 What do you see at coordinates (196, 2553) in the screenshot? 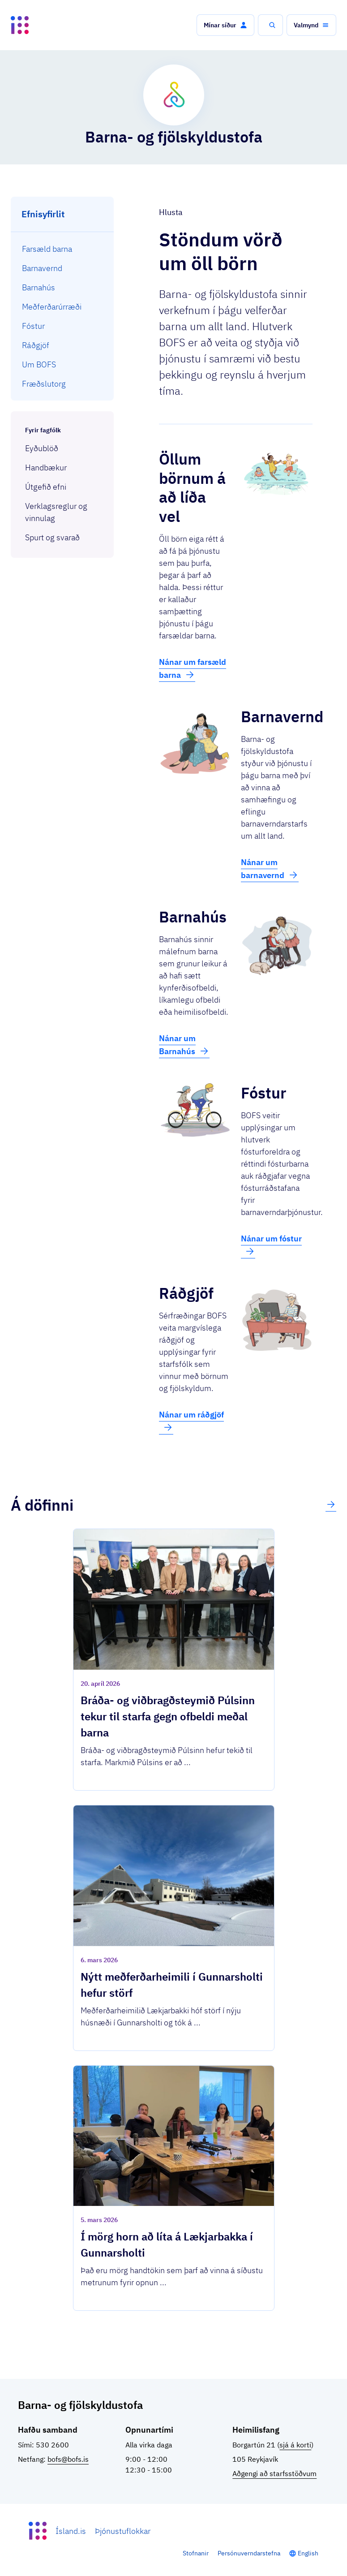
I see `Stofnanir` at bounding box center [196, 2553].